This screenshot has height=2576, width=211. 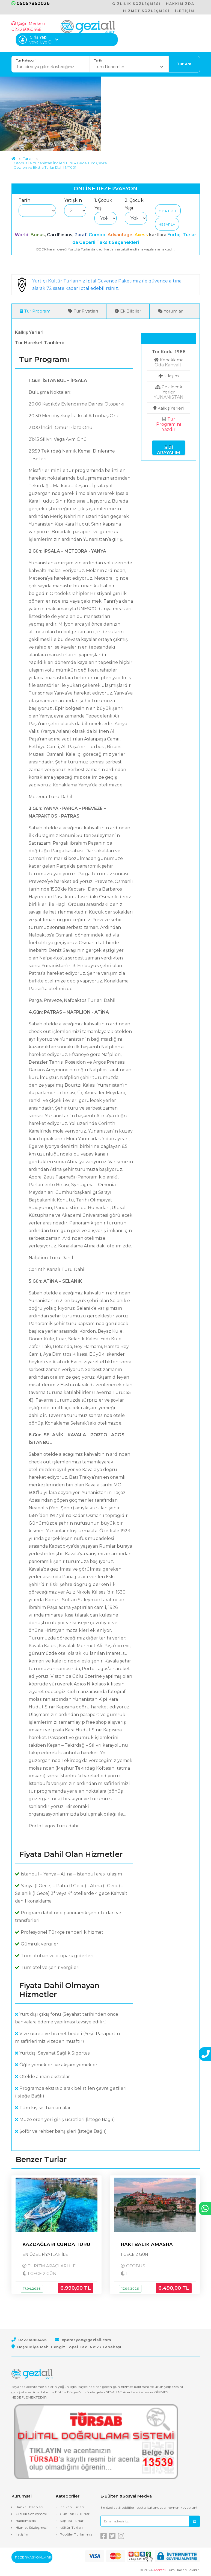 What do you see at coordinates (25, 60) in the screenshot?
I see `Tur Kategori` at bounding box center [25, 60].